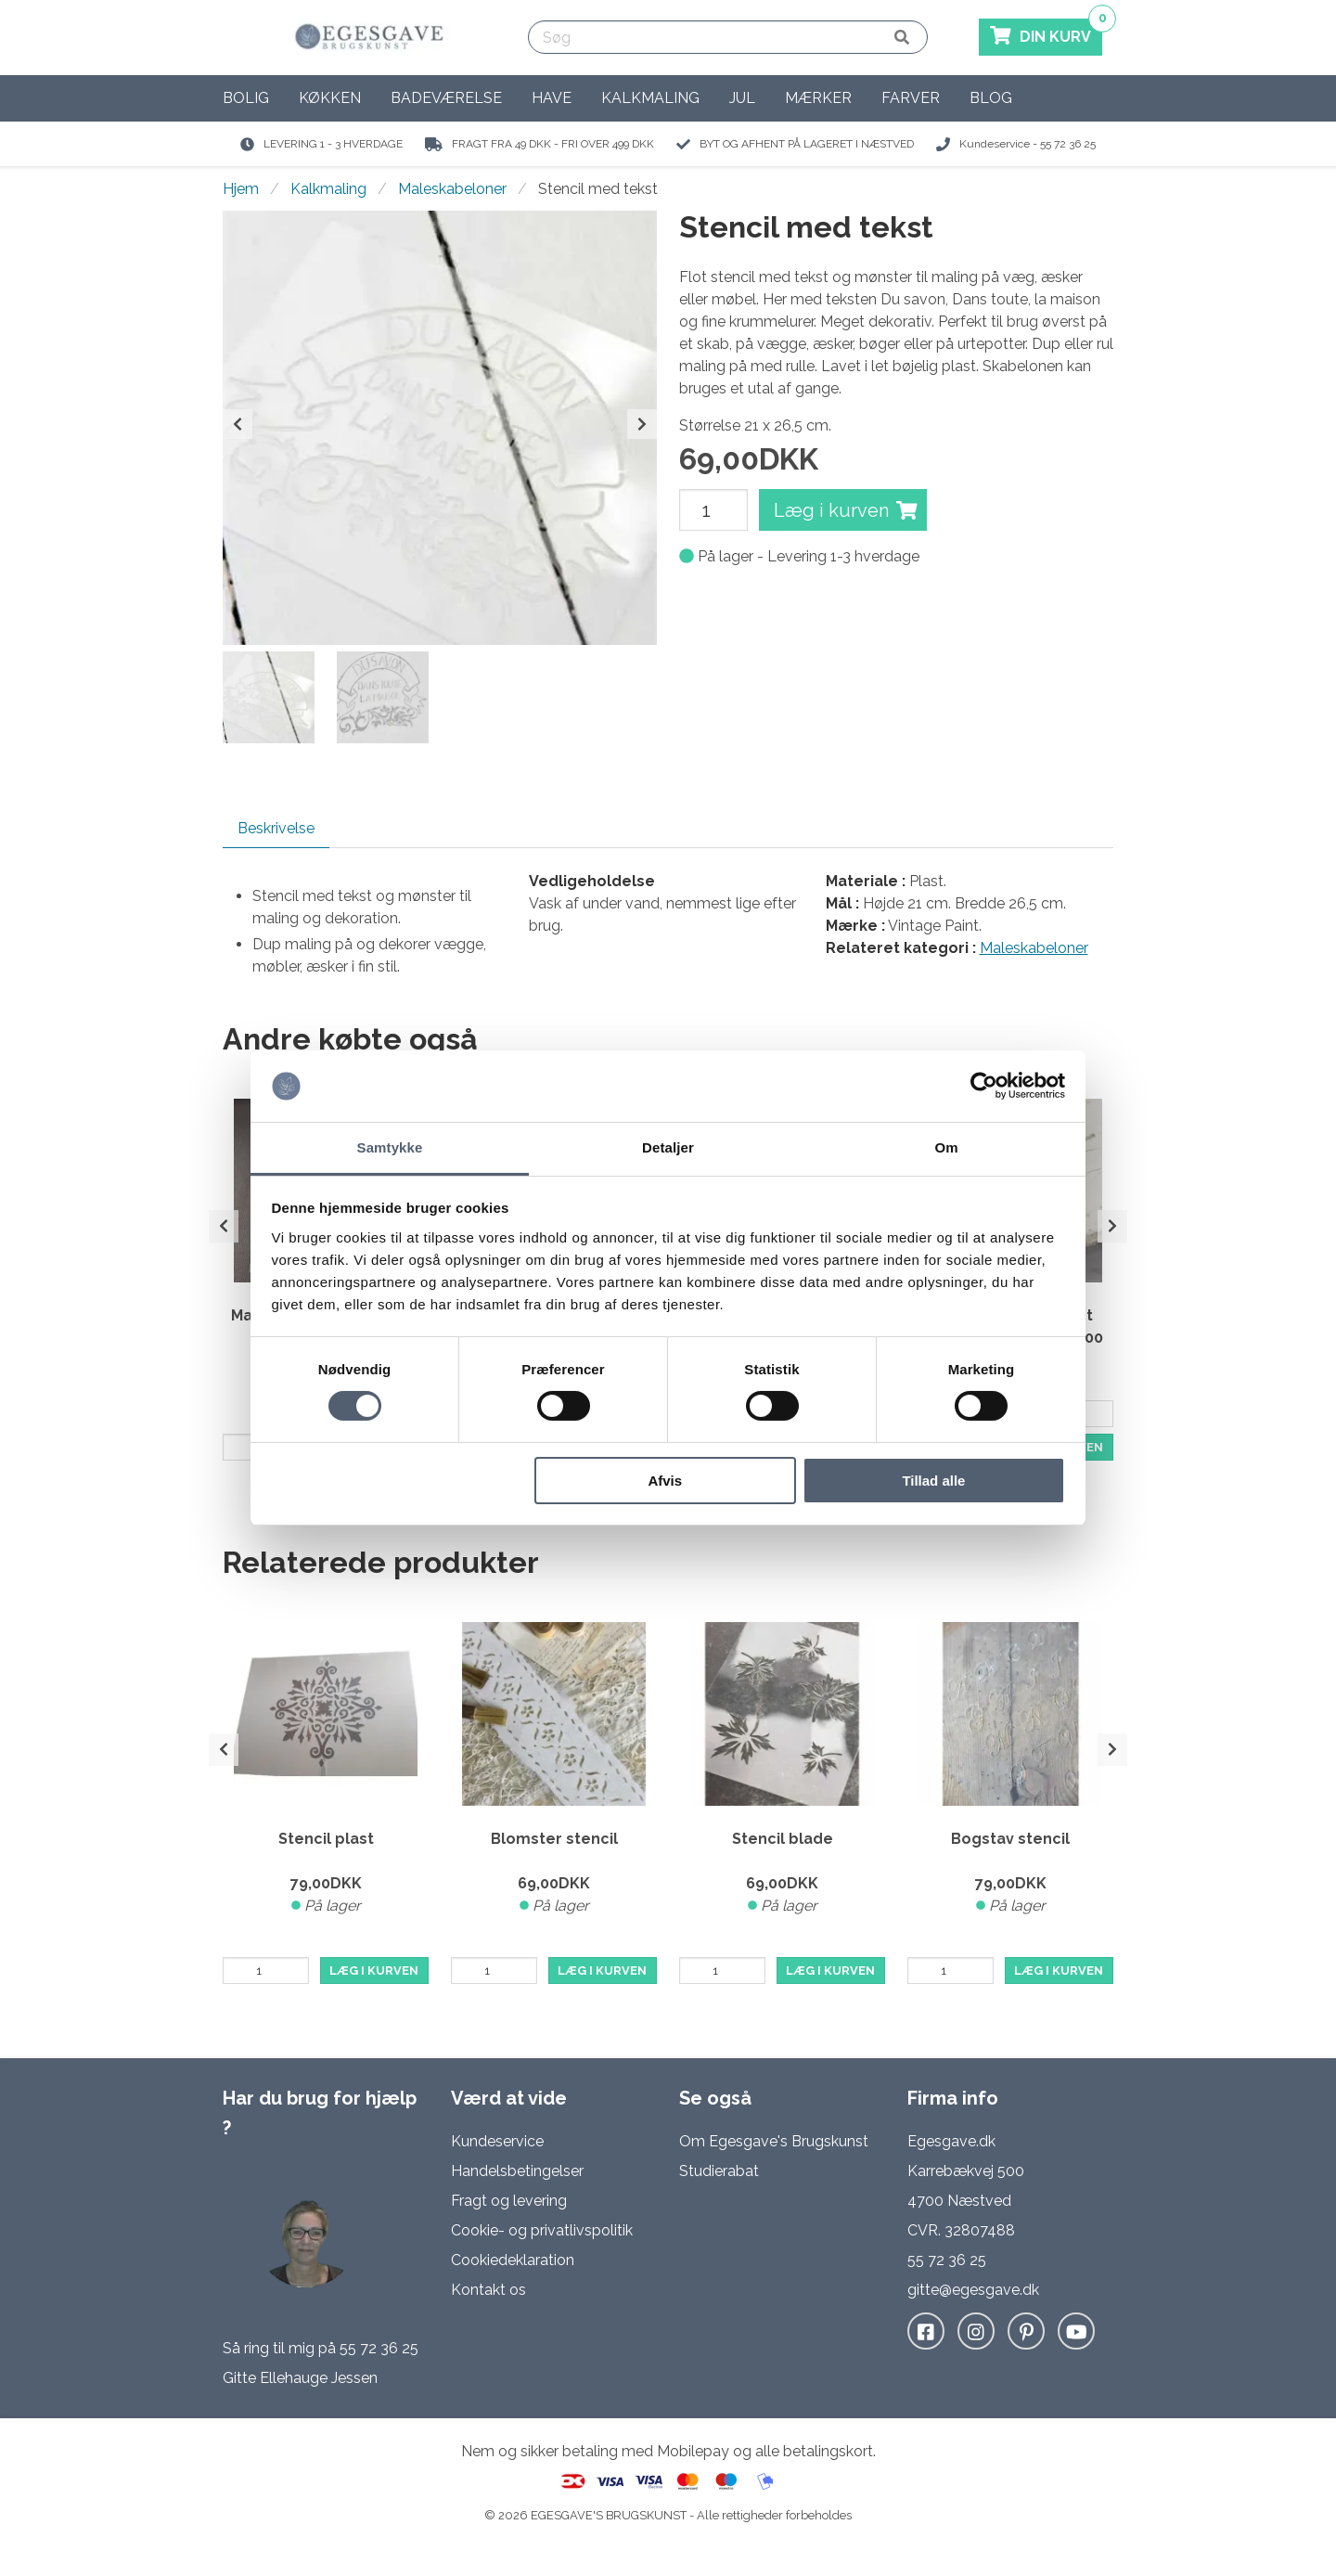 Image resolution: width=1336 pixels, height=2576 pixels. Describe the element at coordinates (241, 189) in the screenshot. I see `Hjem` at that location.